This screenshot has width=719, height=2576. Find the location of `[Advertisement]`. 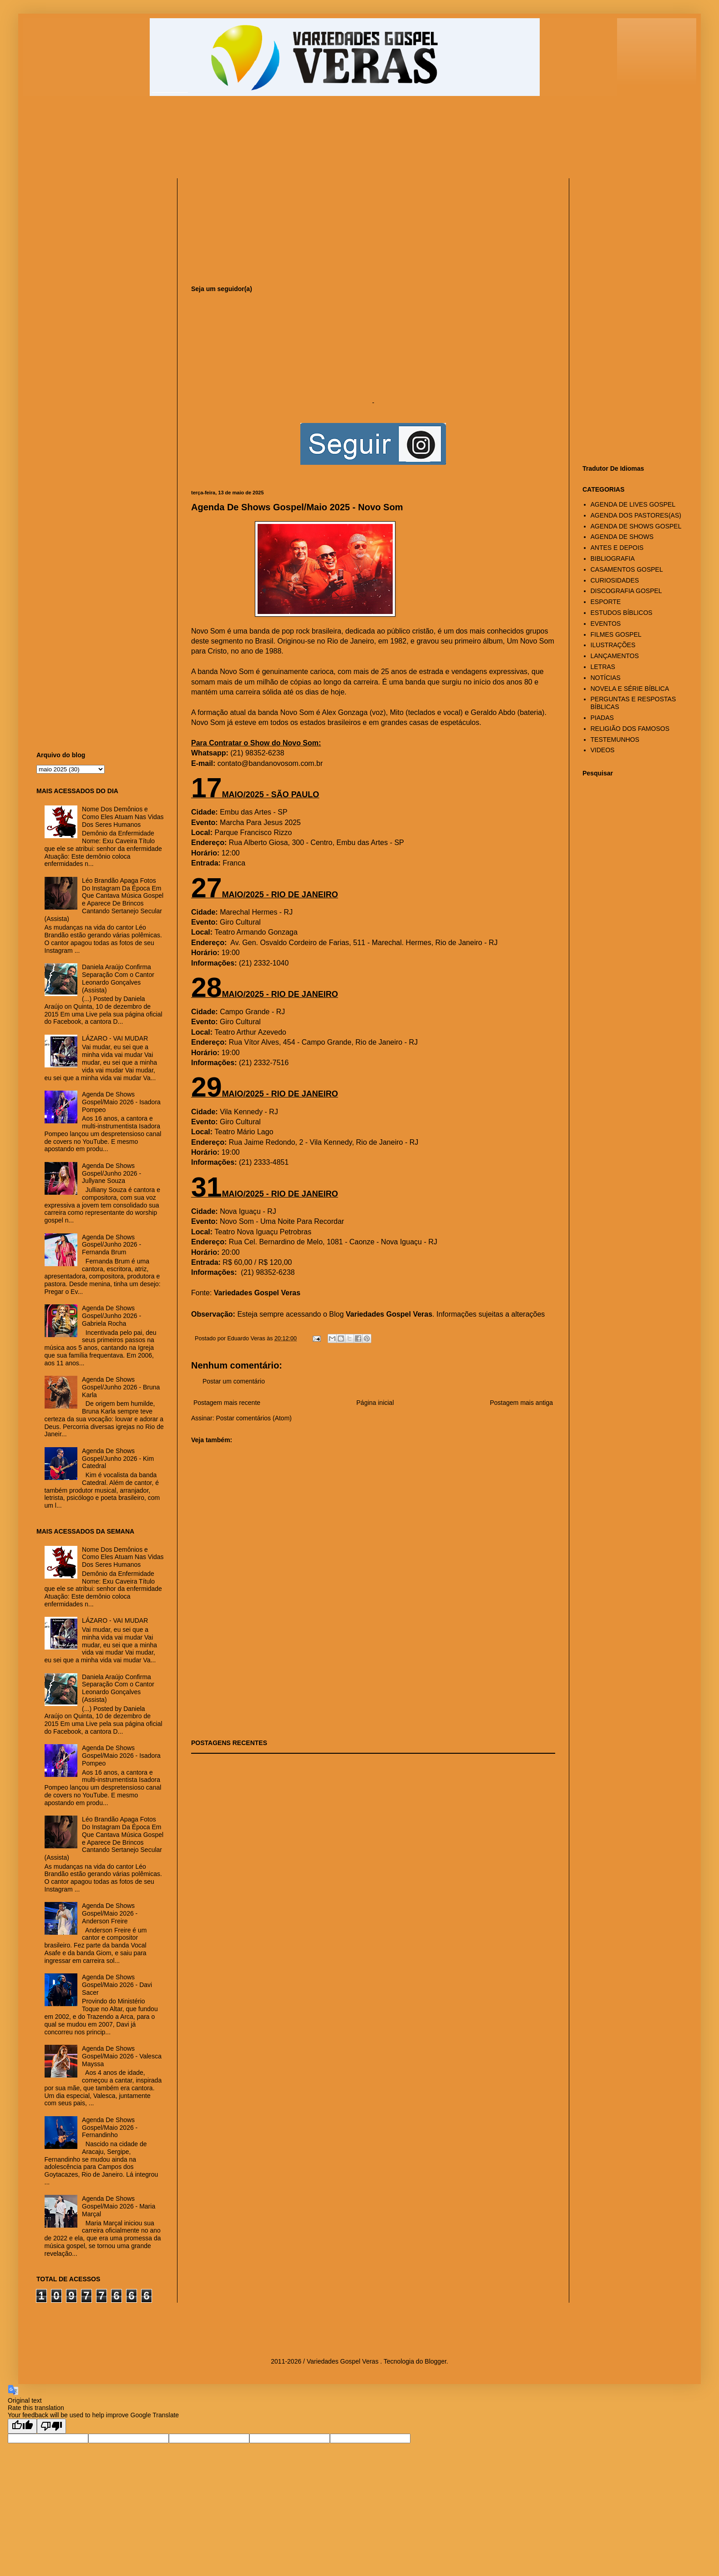

[Advertisement] is located at coordinates (257, 141).